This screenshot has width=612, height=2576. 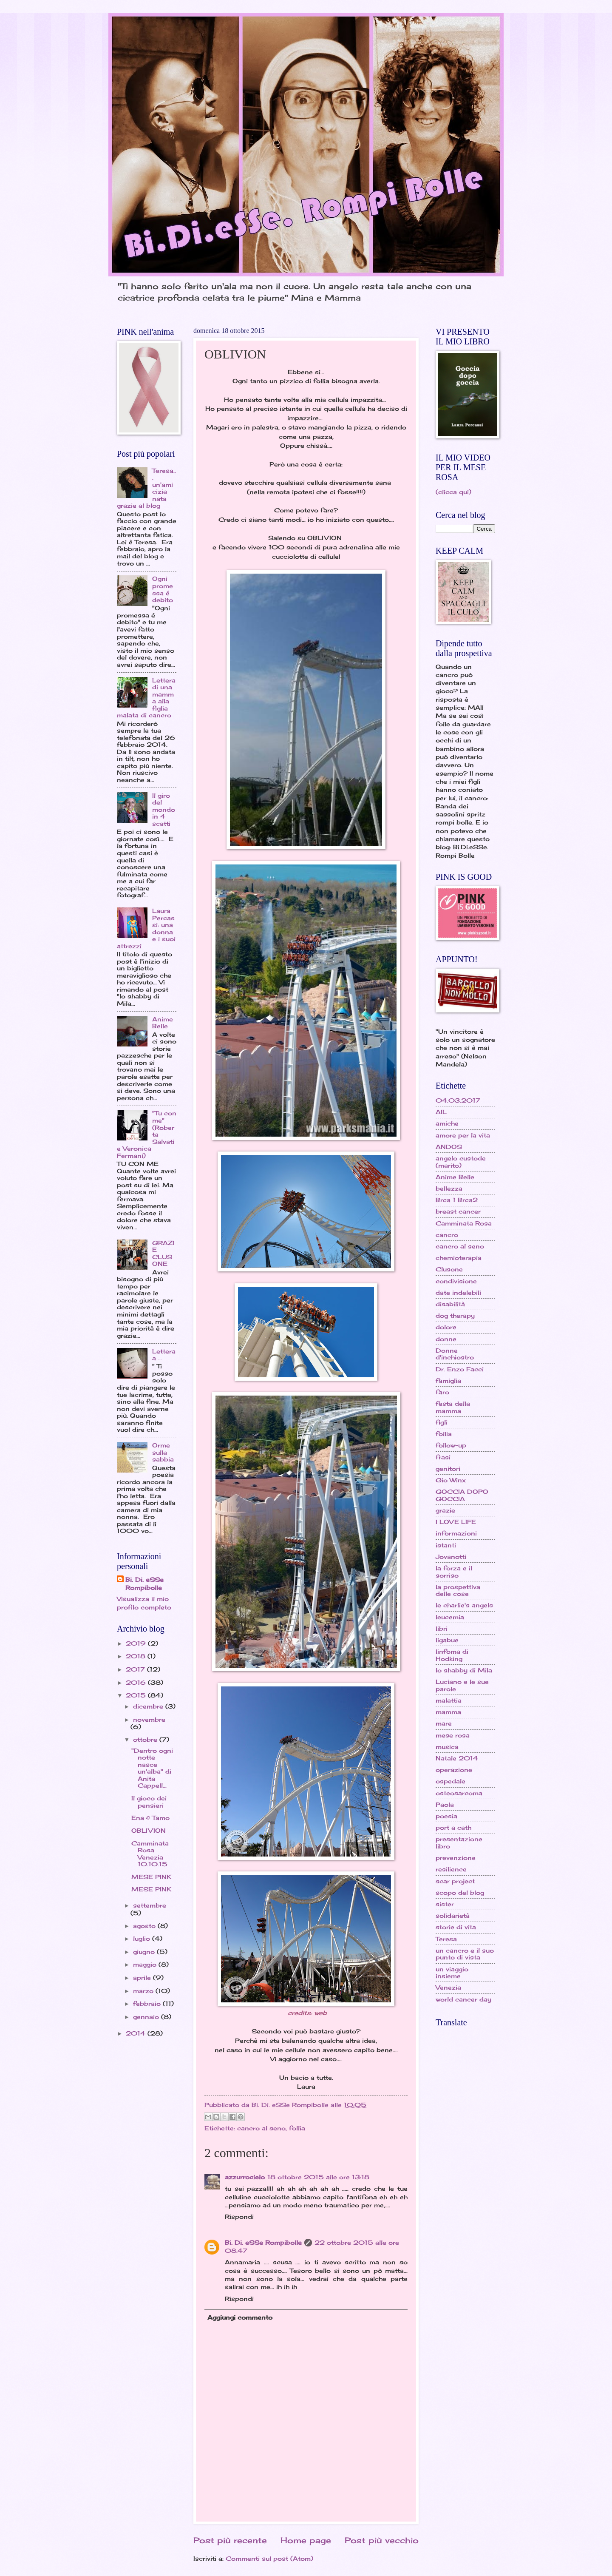 I want to click on scar project, so click(x=455, y=1881).